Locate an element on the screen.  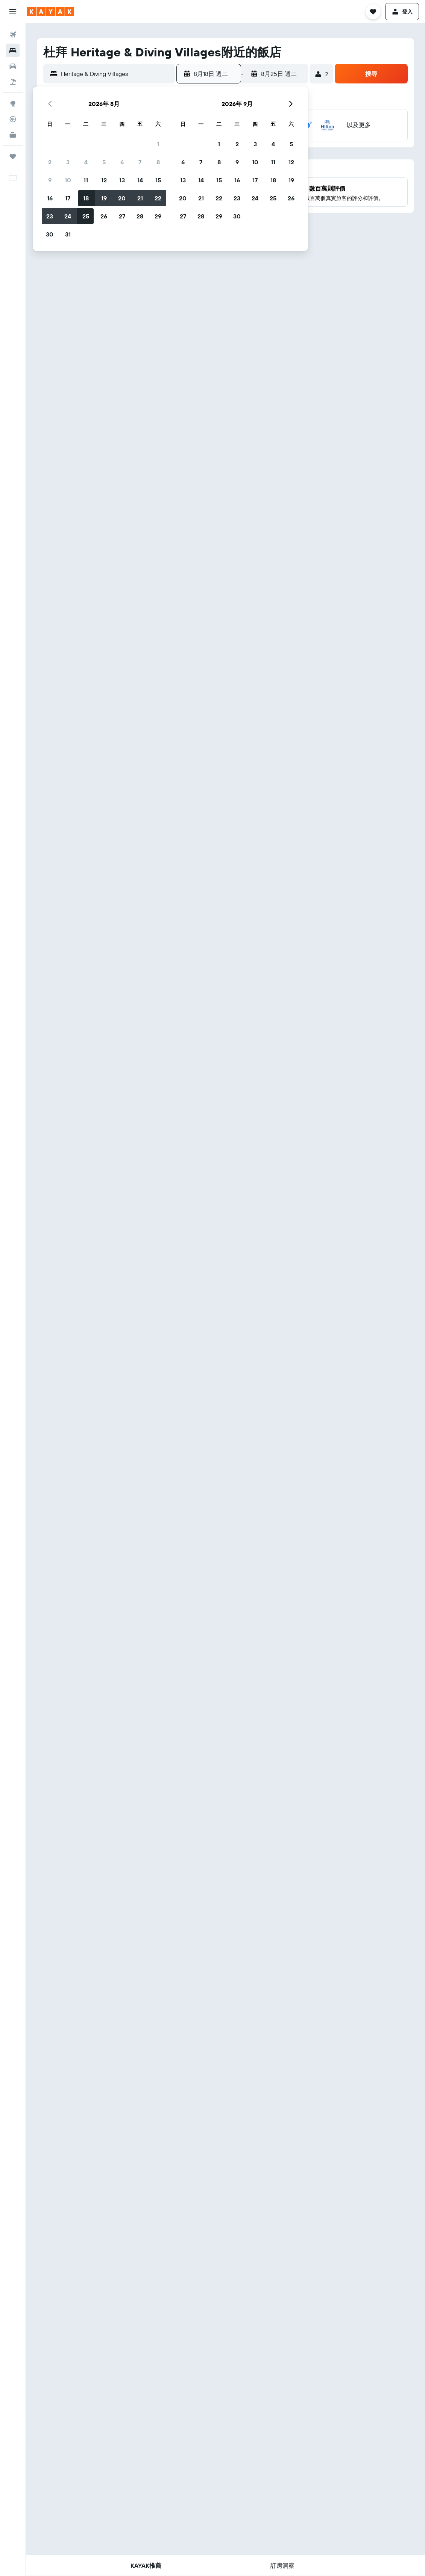
2 [button] is located at coordinates (50, 162).